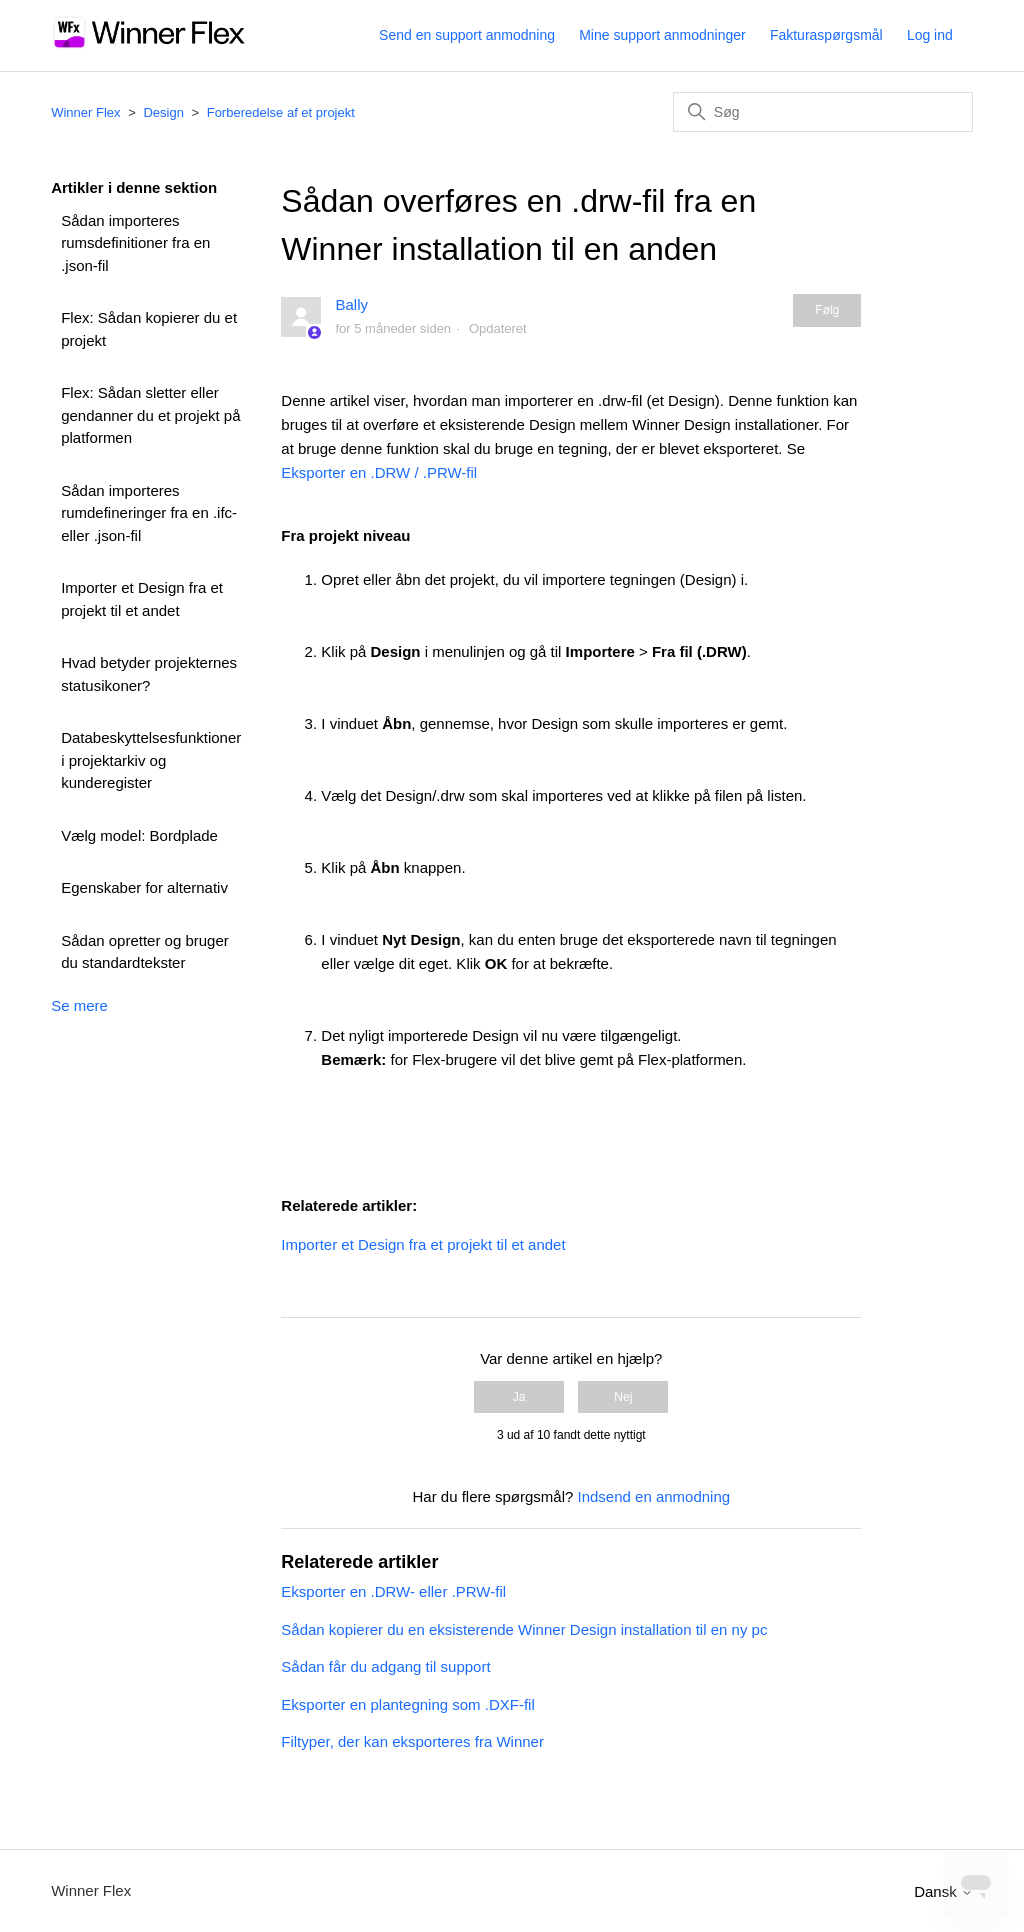 This screenshot has width=1024, height=1932. I want to click on Flex: Sådan kopierer du et projekt, so click(149, 329).